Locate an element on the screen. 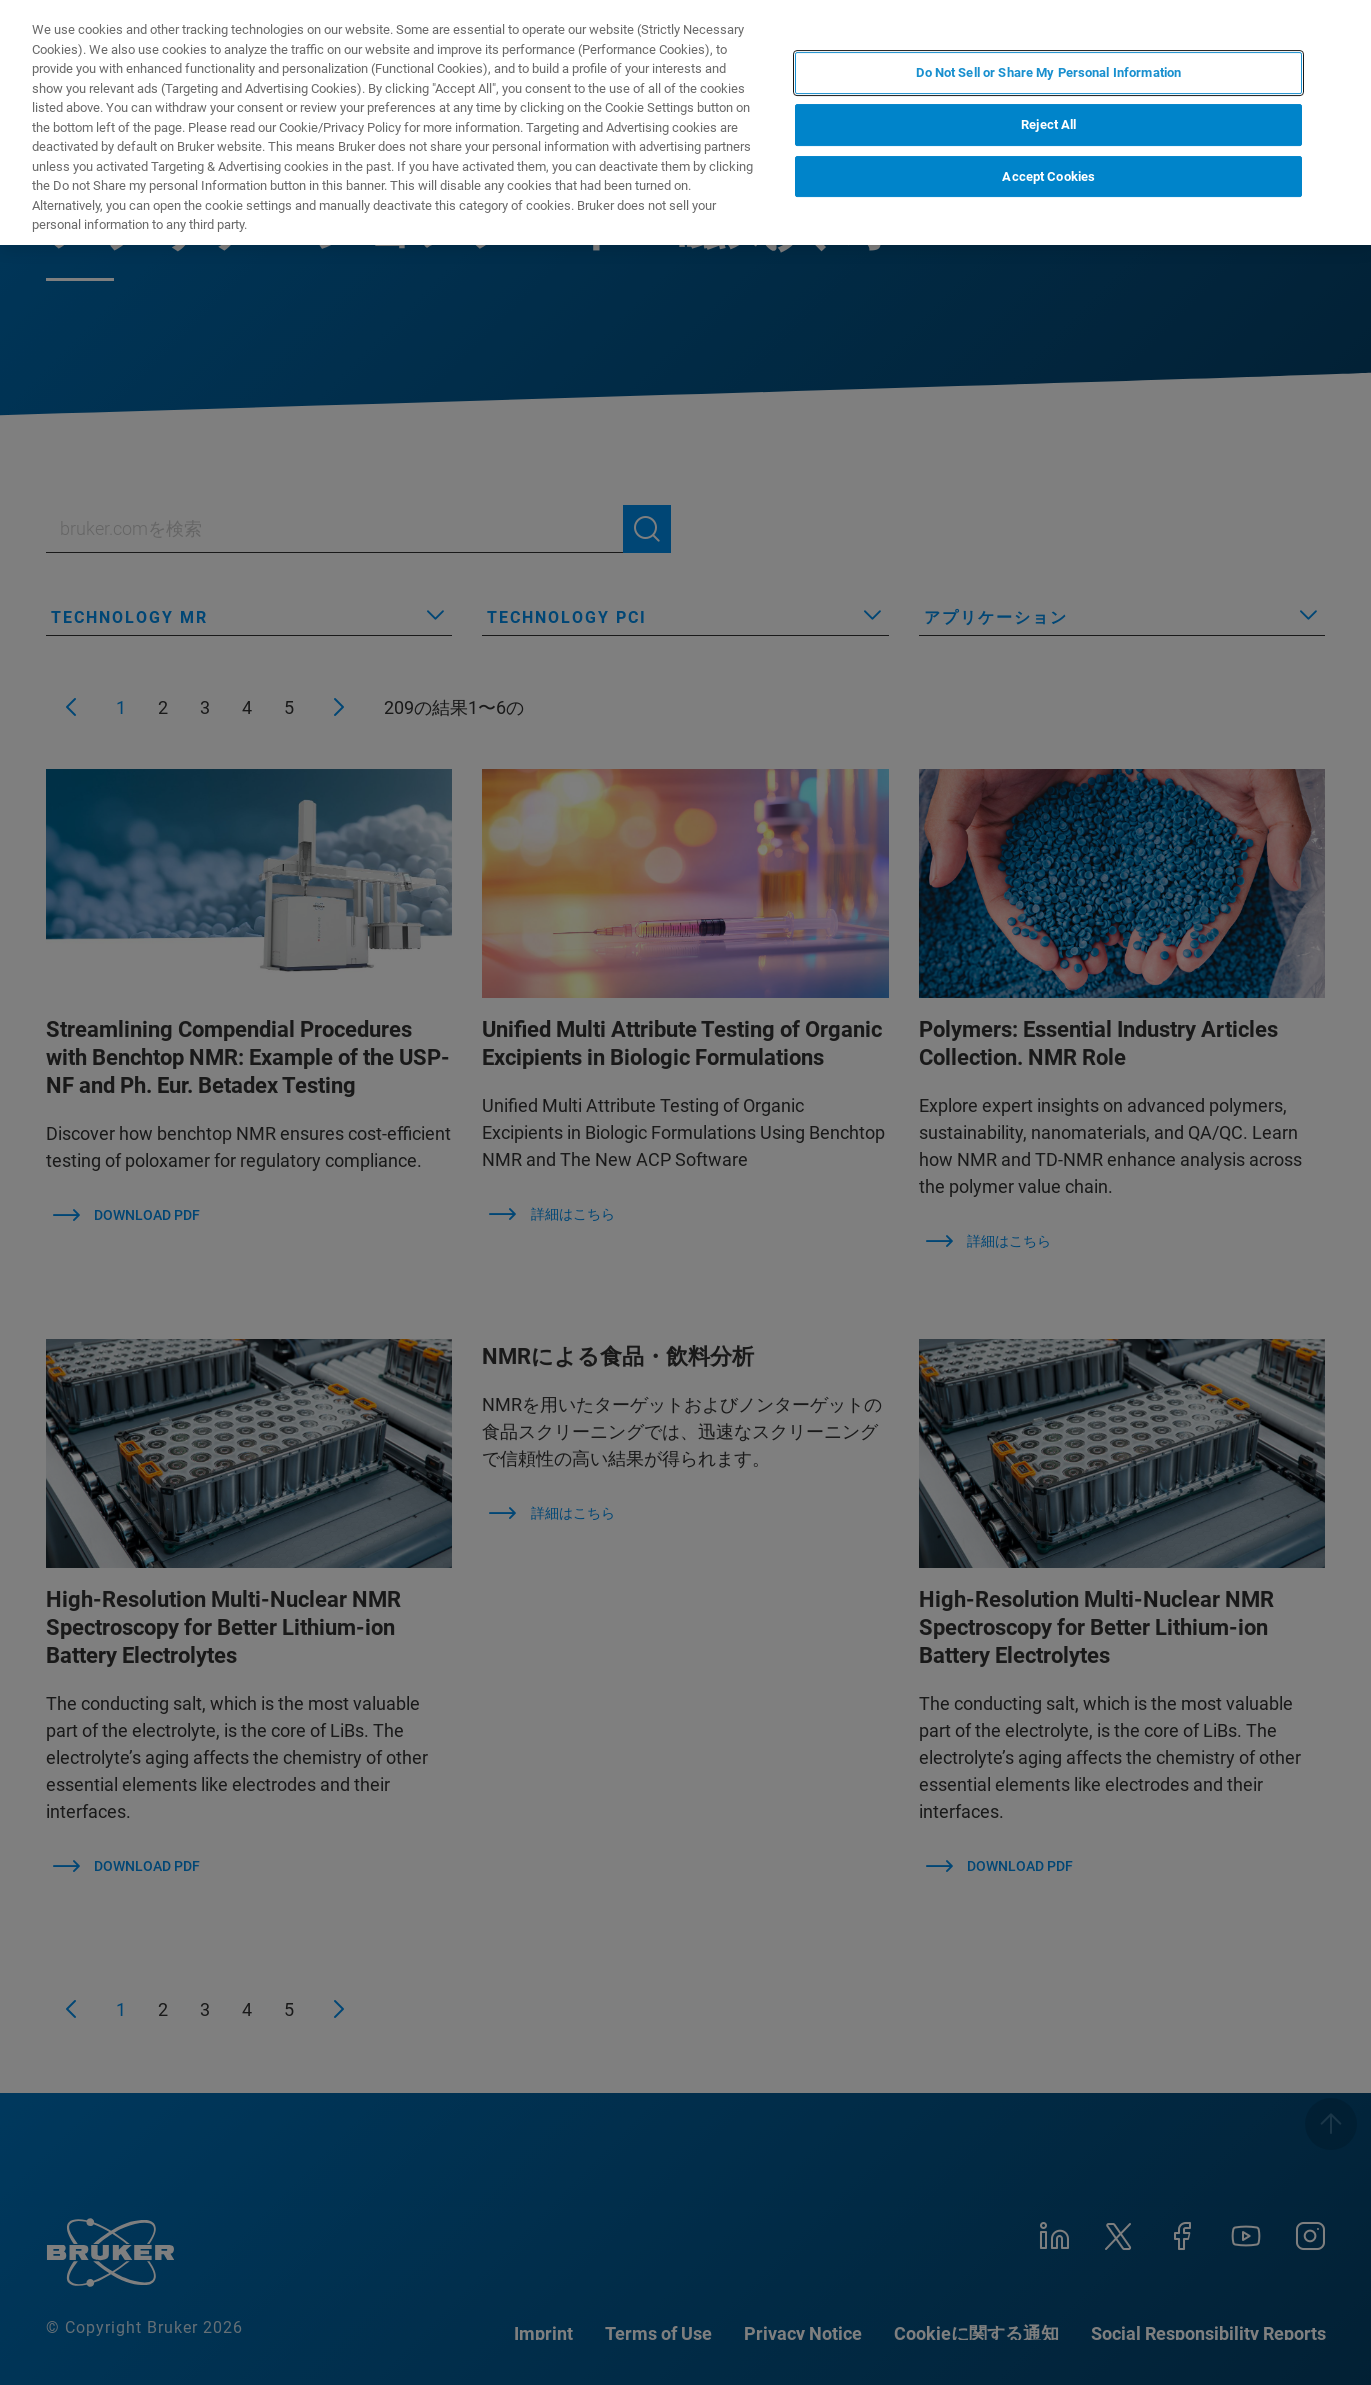  Accept Cookies is located at coordinates (1048, 176).